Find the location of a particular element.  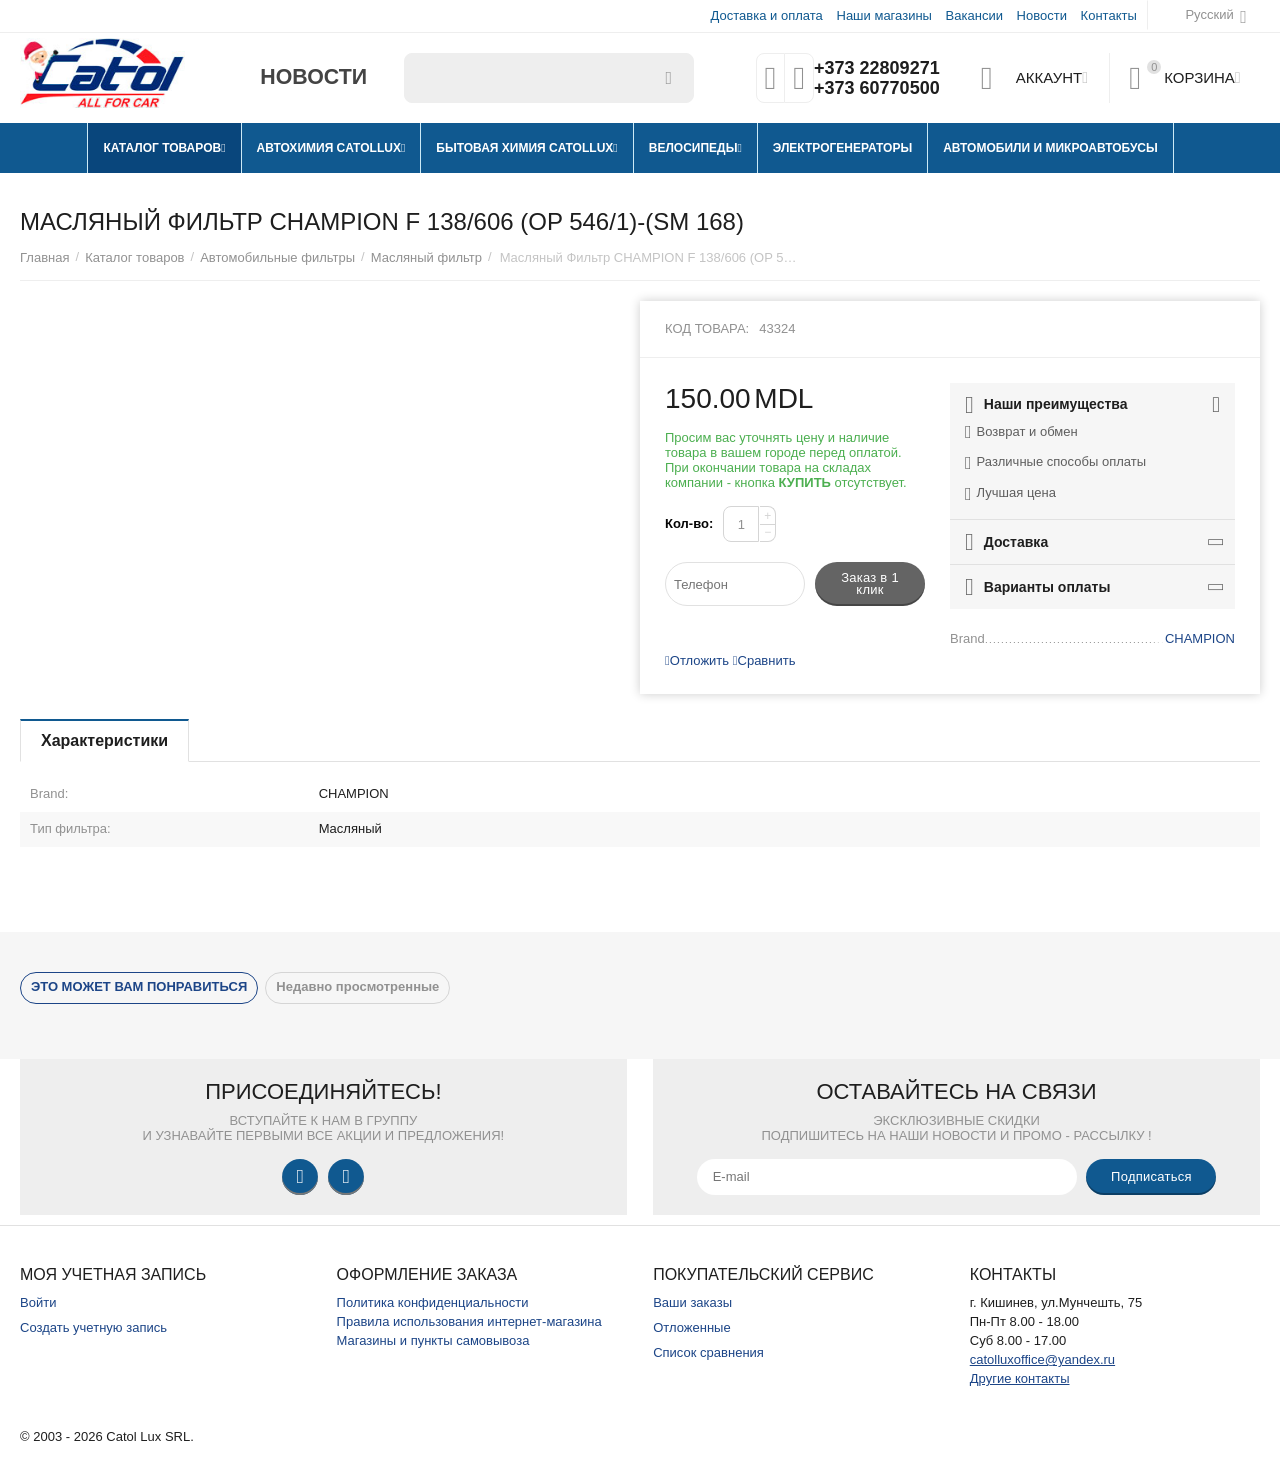

Отложенные is located at coordinates (692, 1327).